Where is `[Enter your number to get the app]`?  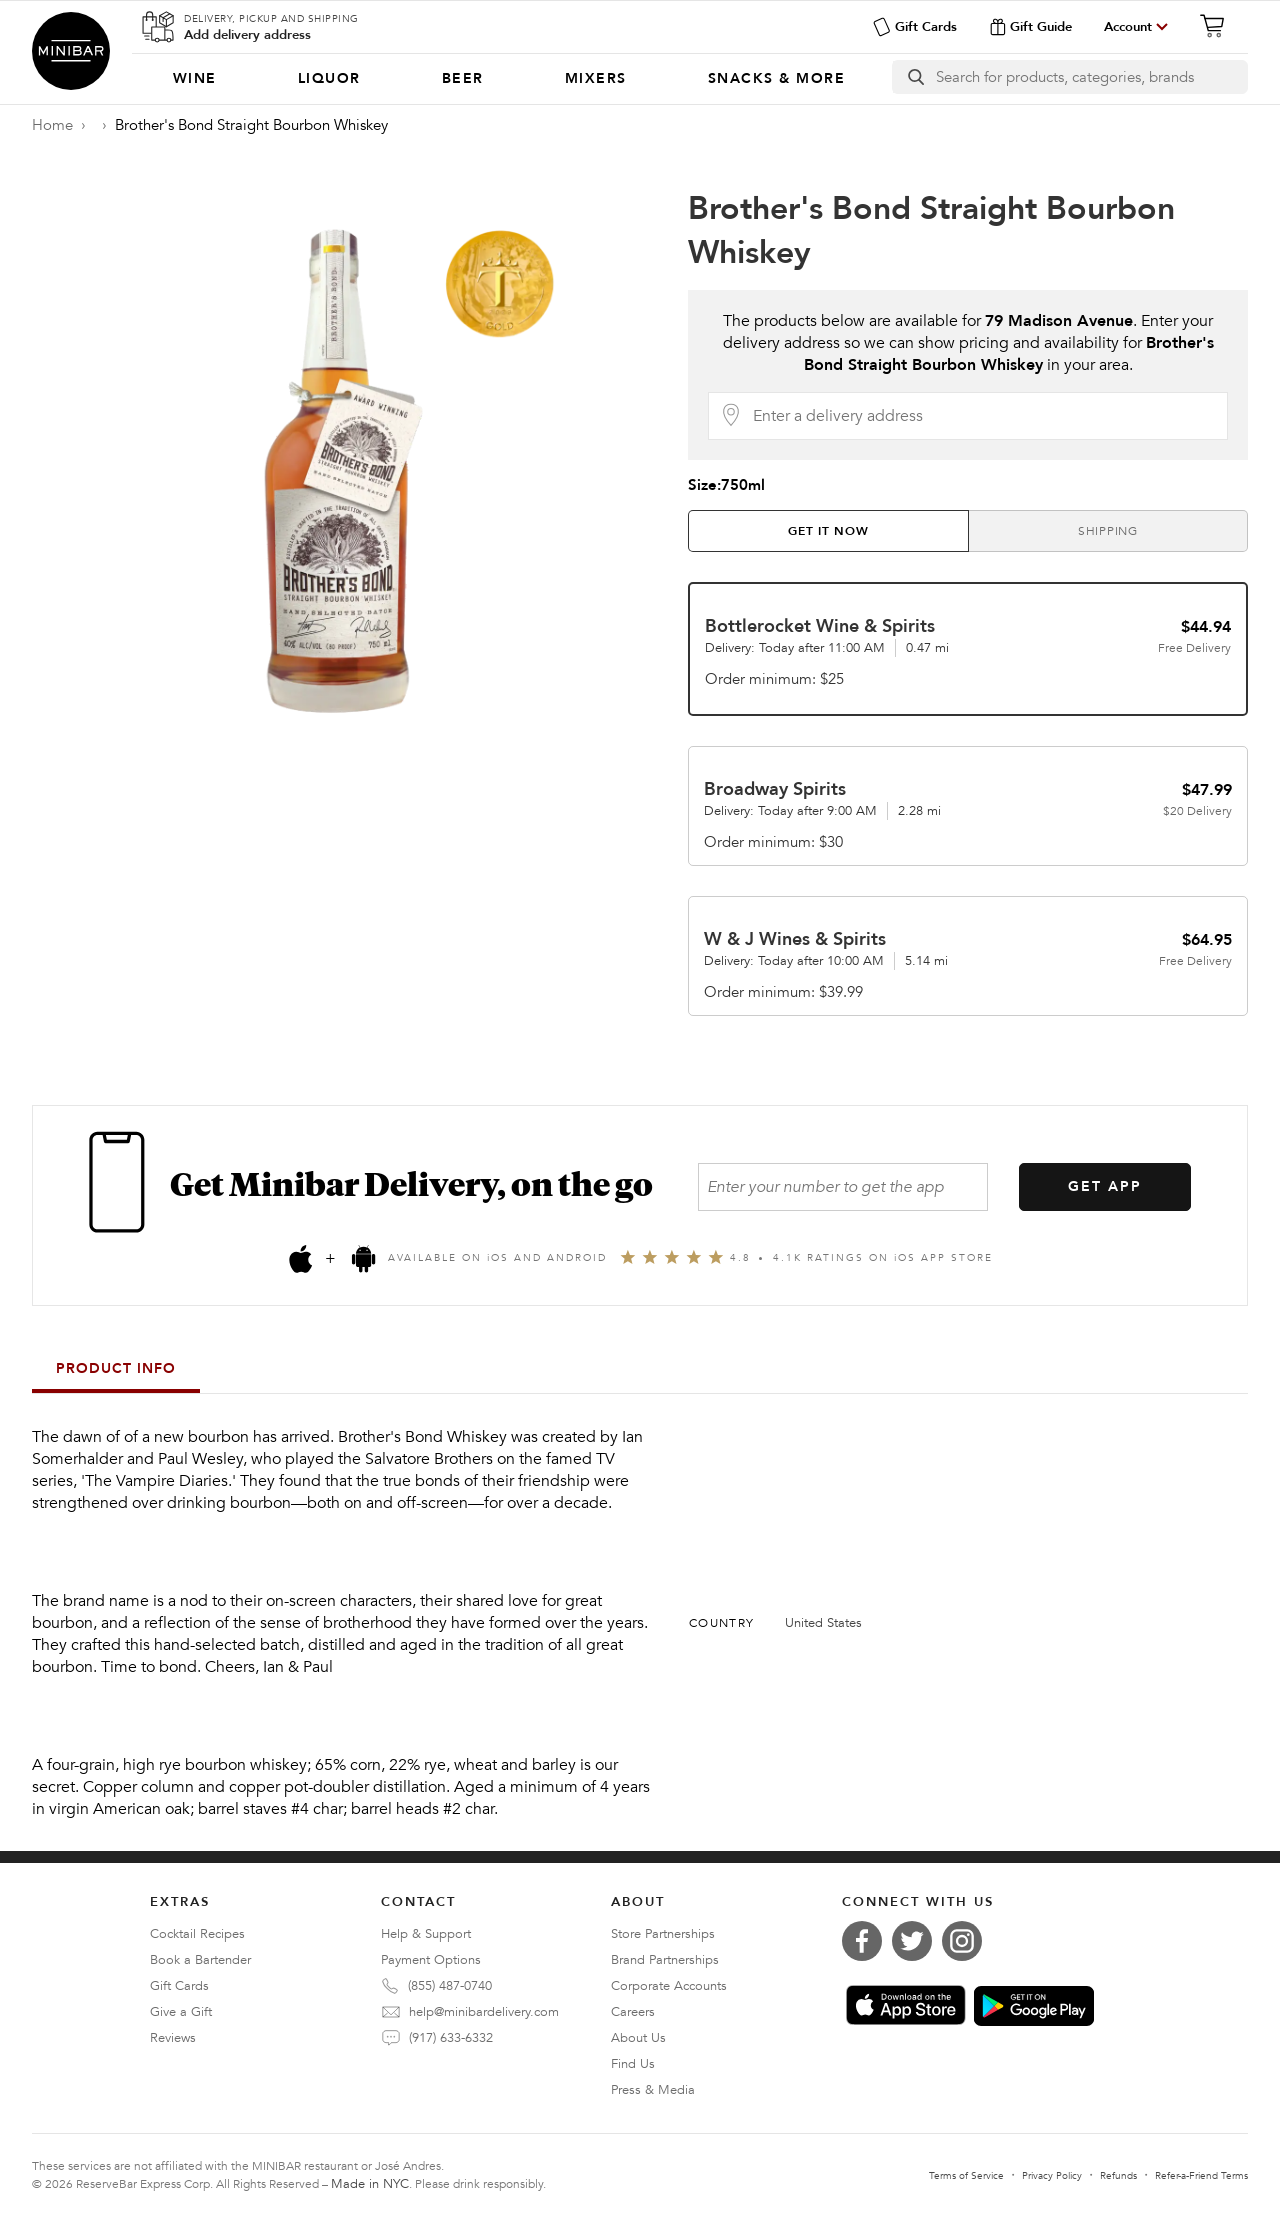
[Enter your number to get the app] is located at coordinates (843, 1187).